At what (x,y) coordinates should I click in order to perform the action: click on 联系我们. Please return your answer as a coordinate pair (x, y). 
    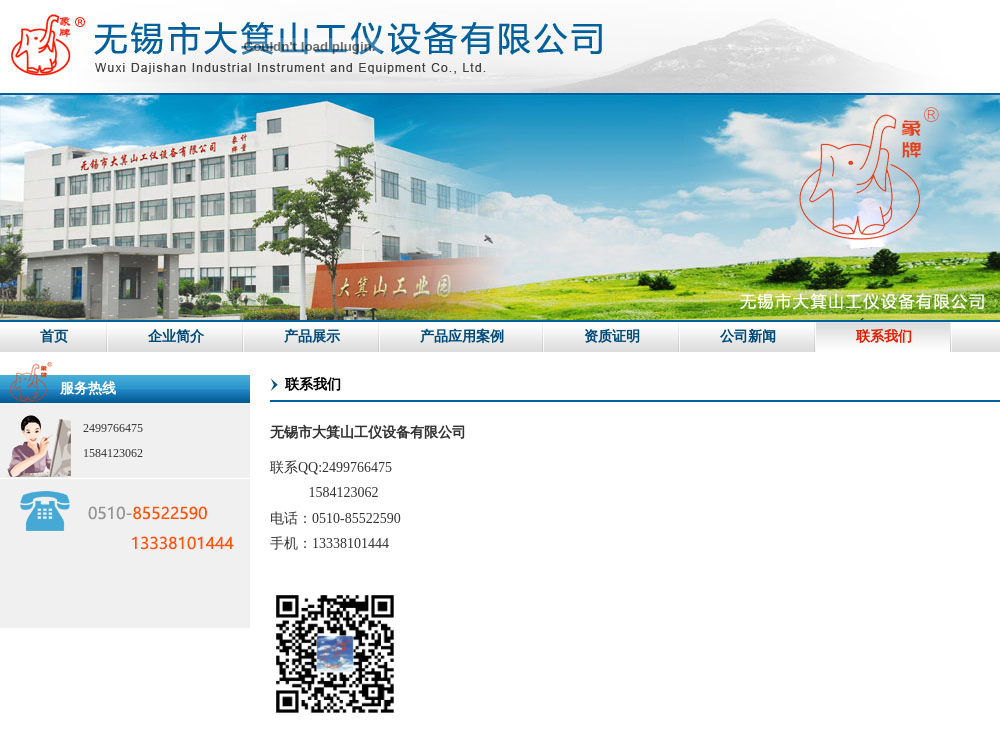
    Looking at the image, I should click on (884, 336).